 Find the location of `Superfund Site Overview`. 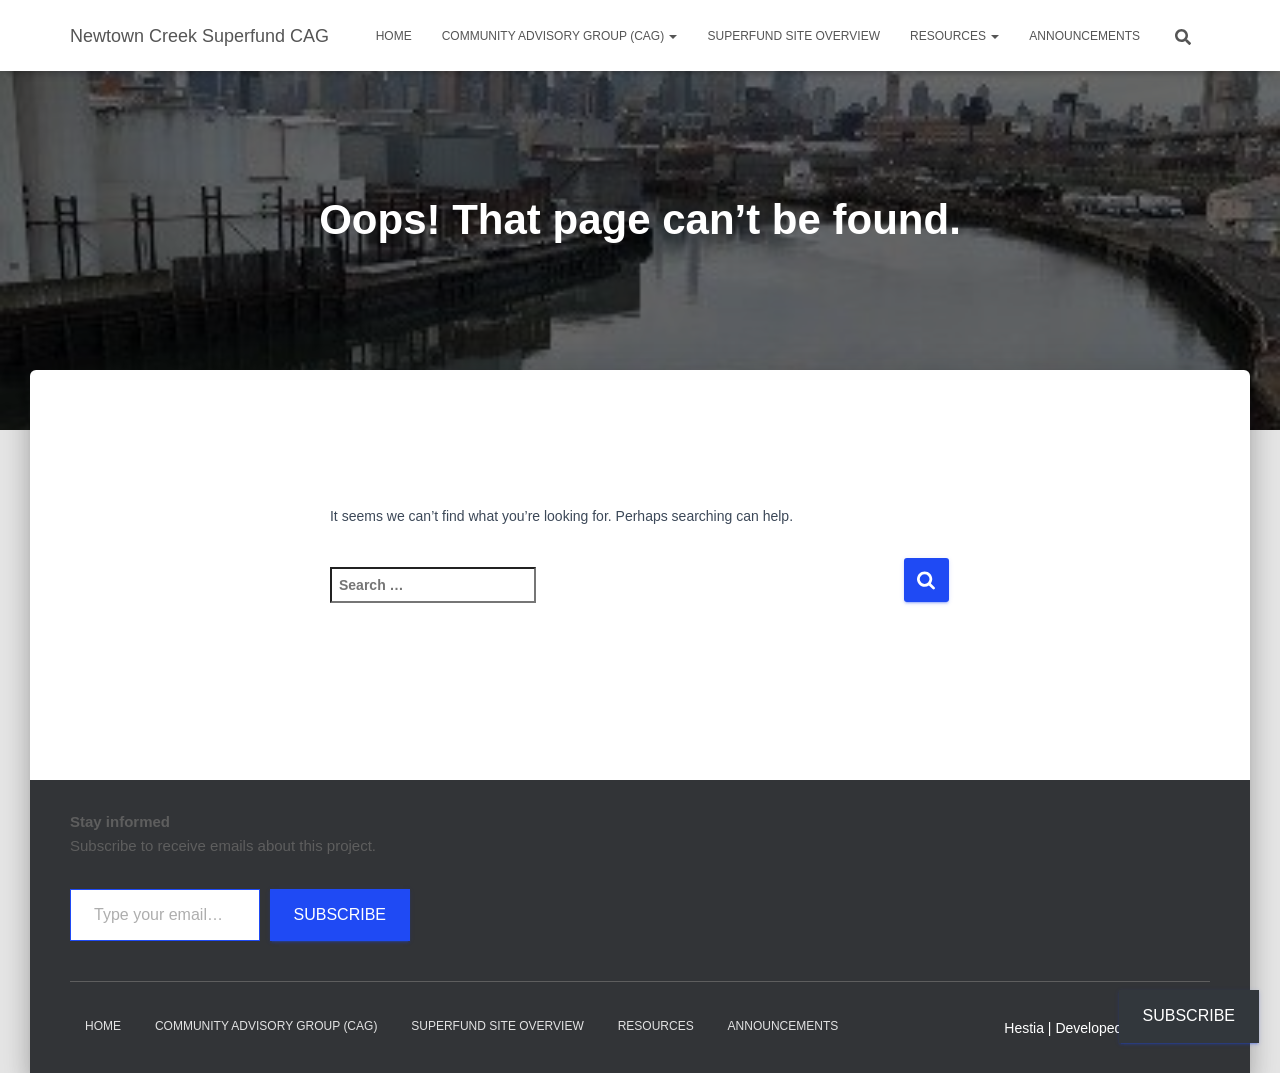

Superfund Site Overview is located at coordinates (793, 36).